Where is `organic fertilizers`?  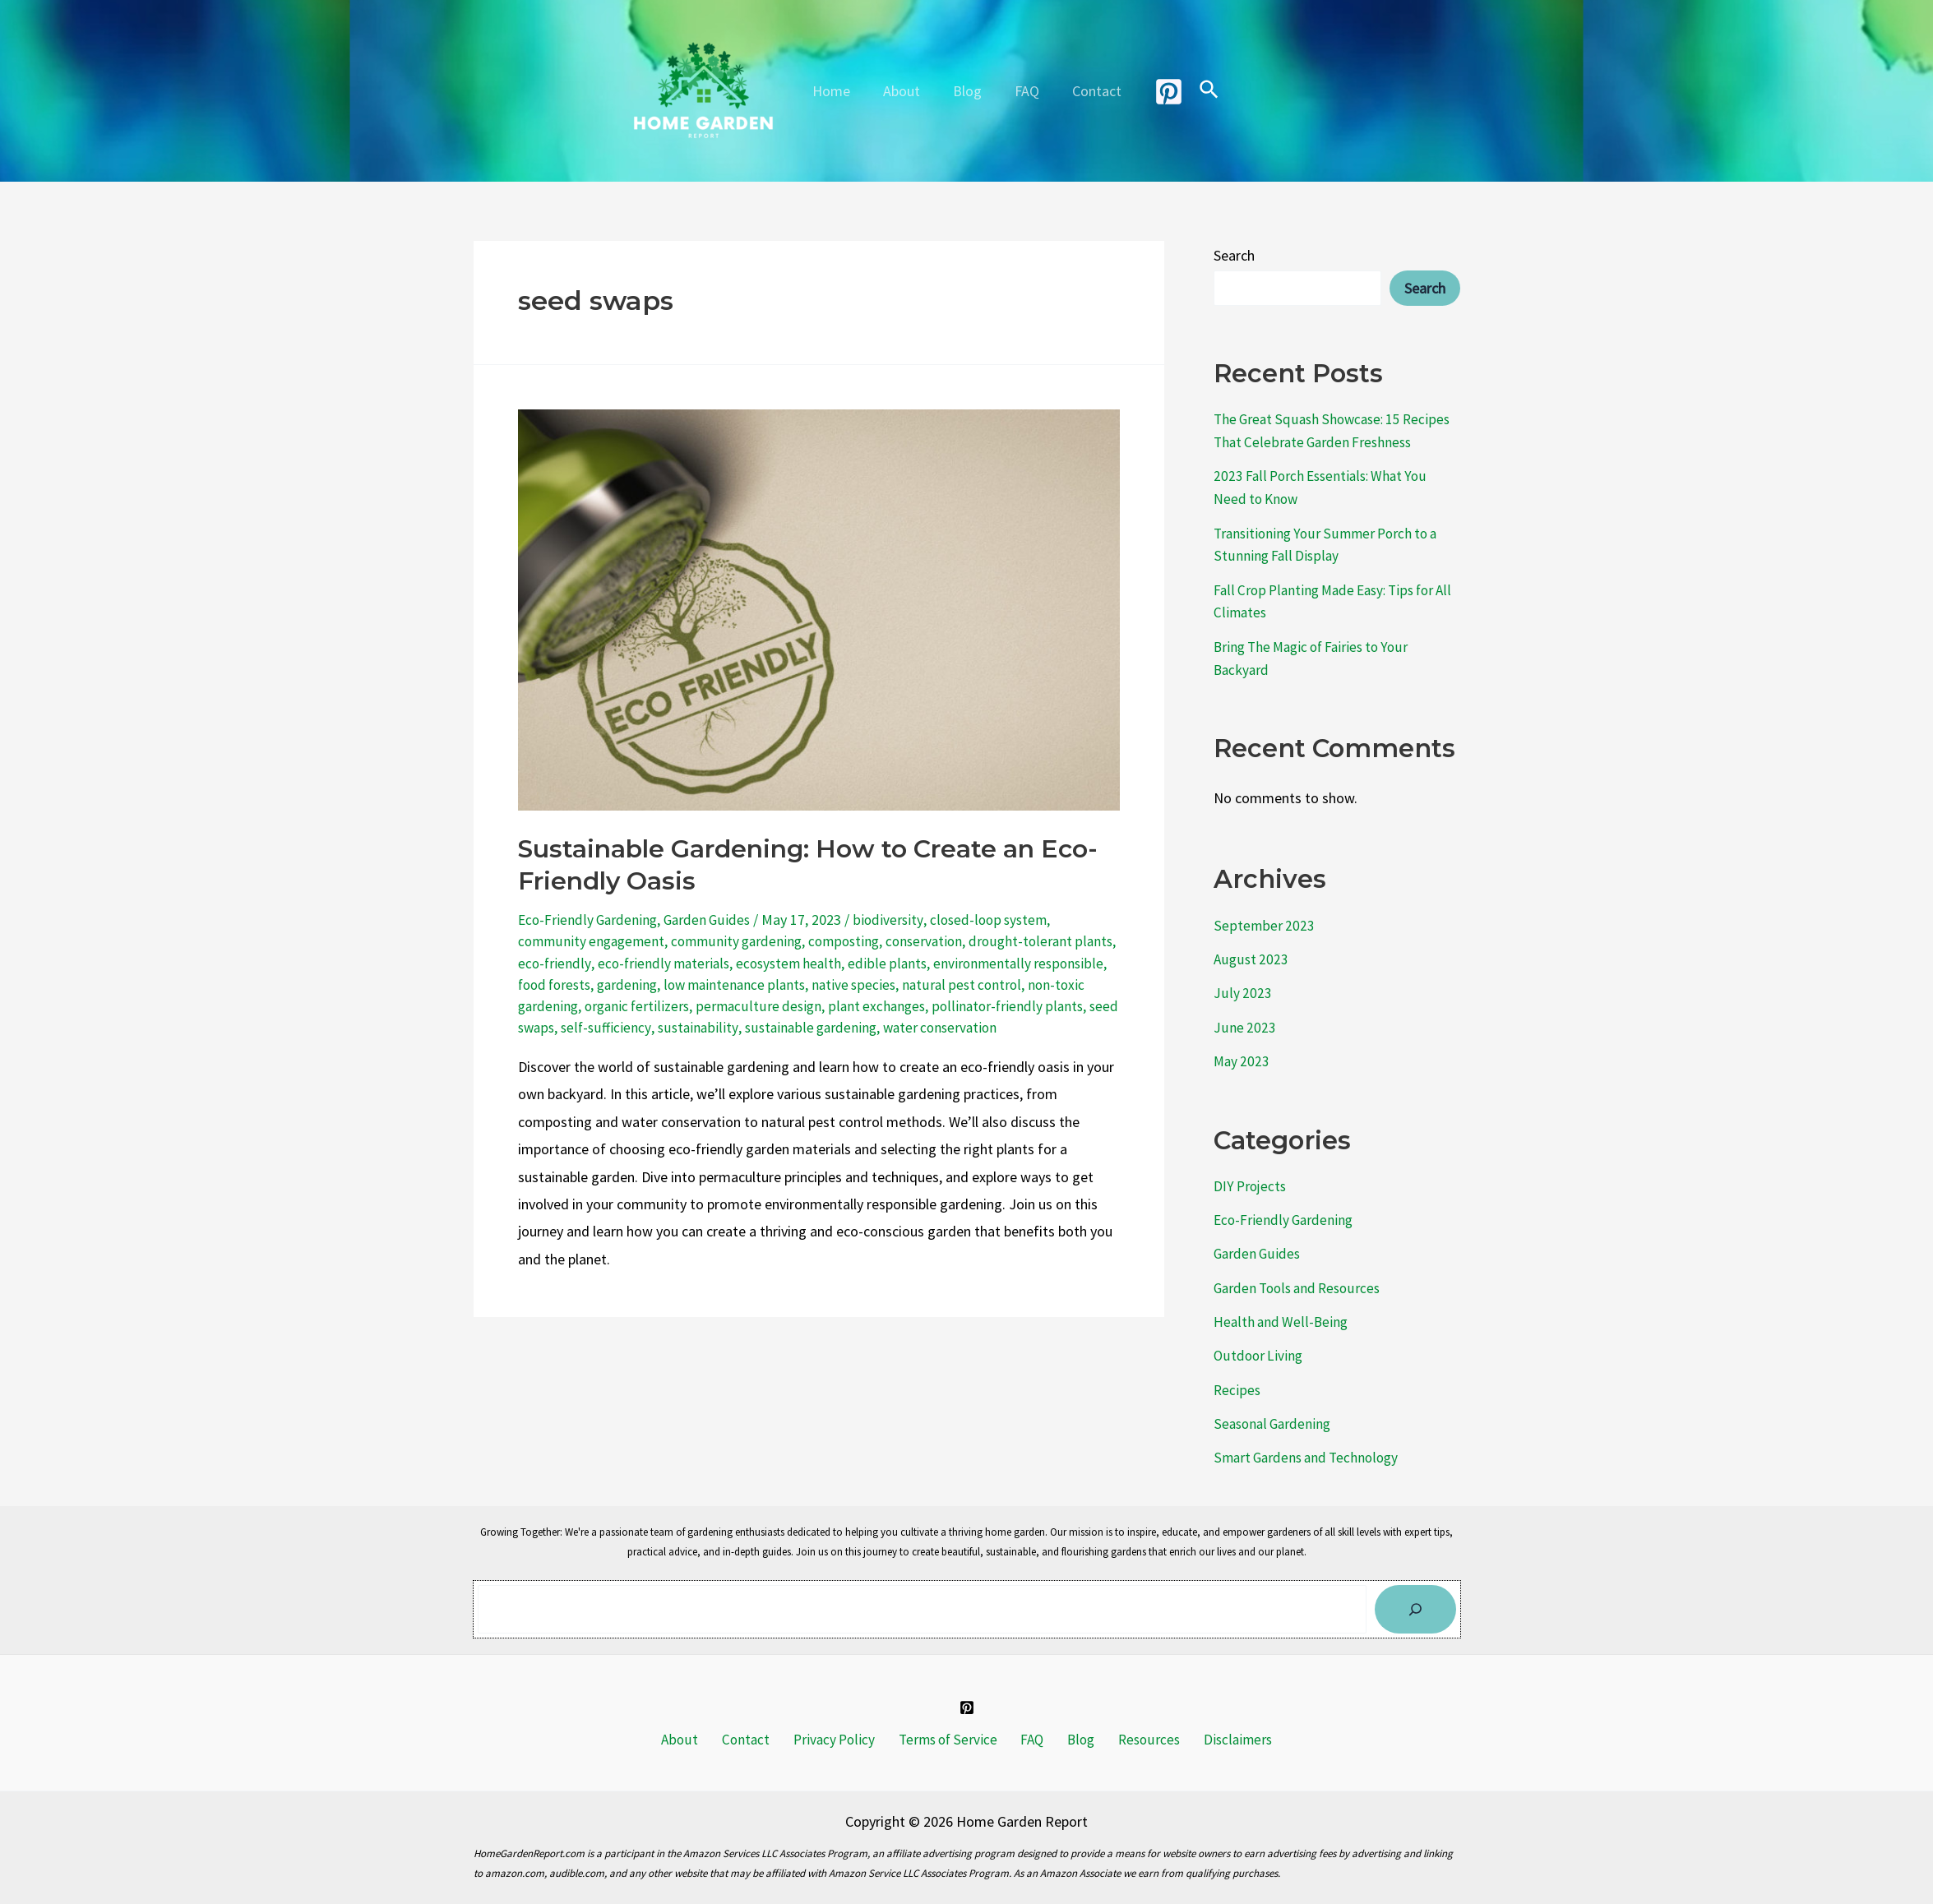
organic fertilizers is located at coordinates (703, 1005).